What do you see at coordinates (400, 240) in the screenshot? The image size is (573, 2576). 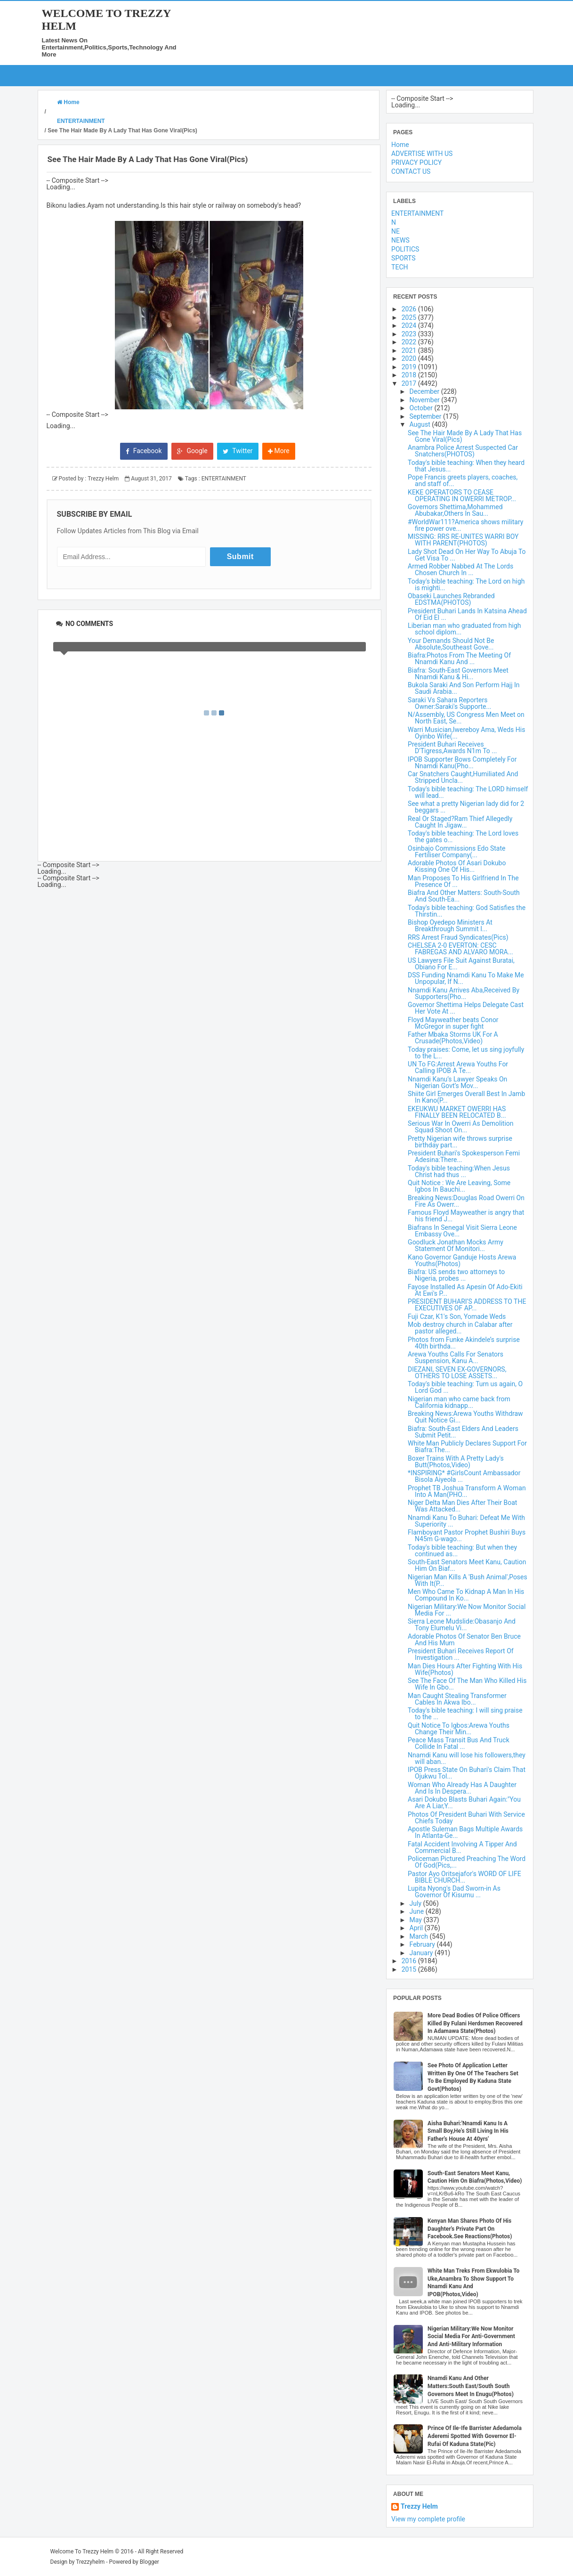 I see `NEWS` at bounding box center [400, 240].